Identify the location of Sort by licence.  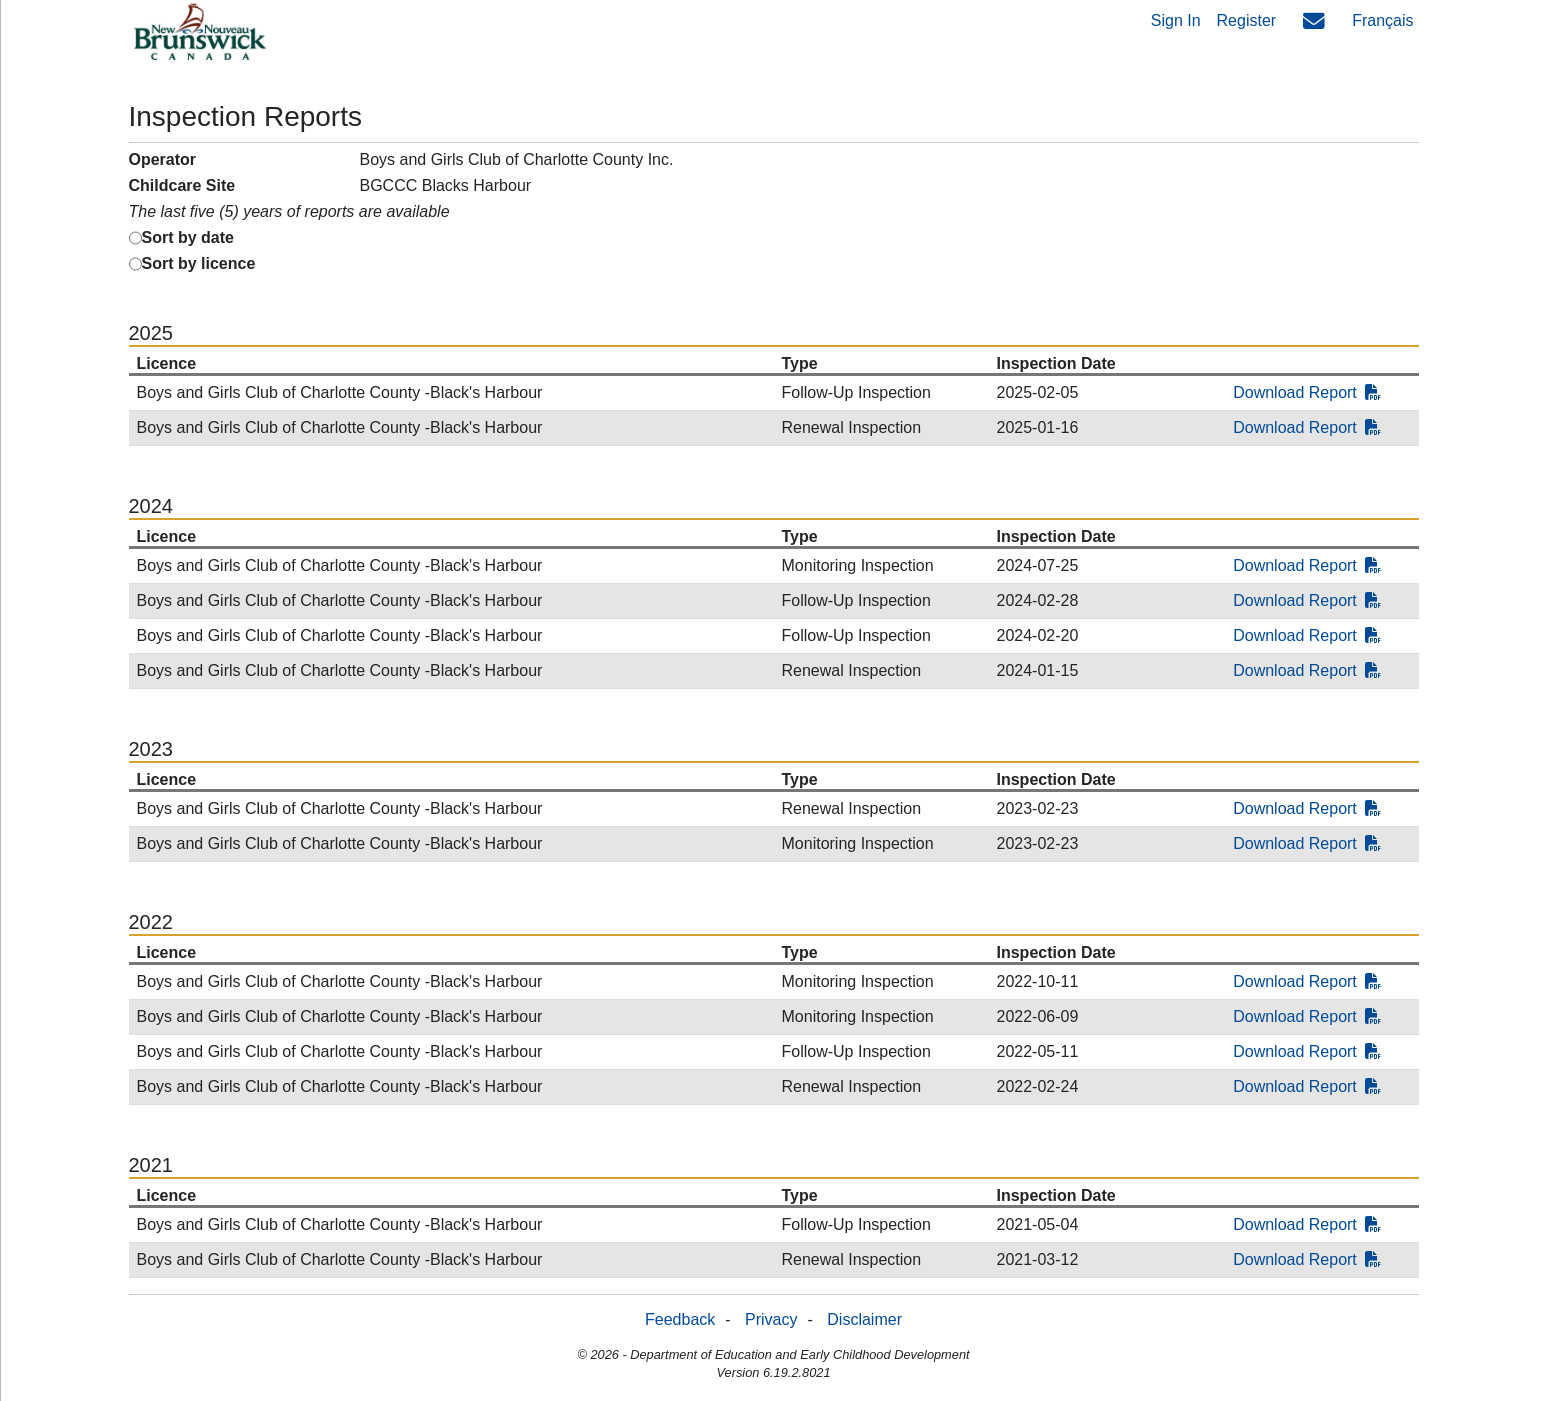
(199, 263).